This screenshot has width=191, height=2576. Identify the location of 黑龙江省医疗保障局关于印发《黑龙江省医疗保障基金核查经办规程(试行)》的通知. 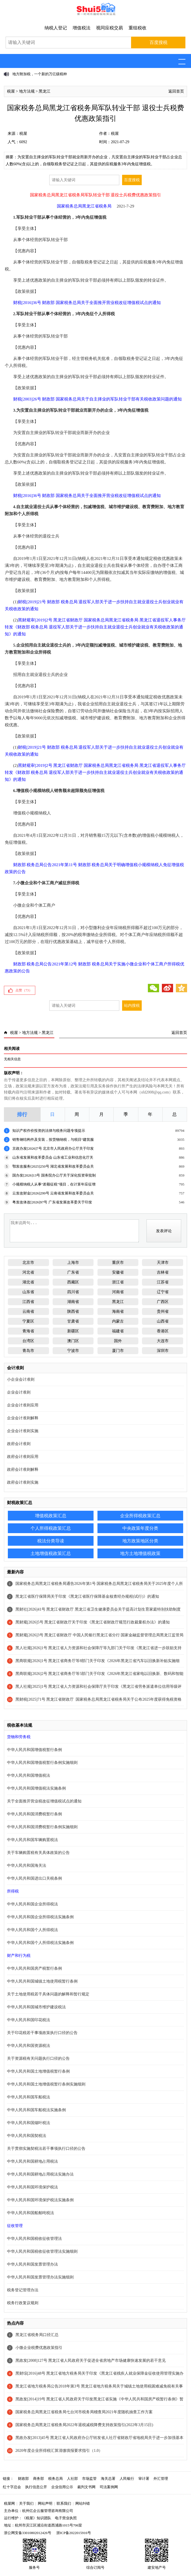
(87, 1596).